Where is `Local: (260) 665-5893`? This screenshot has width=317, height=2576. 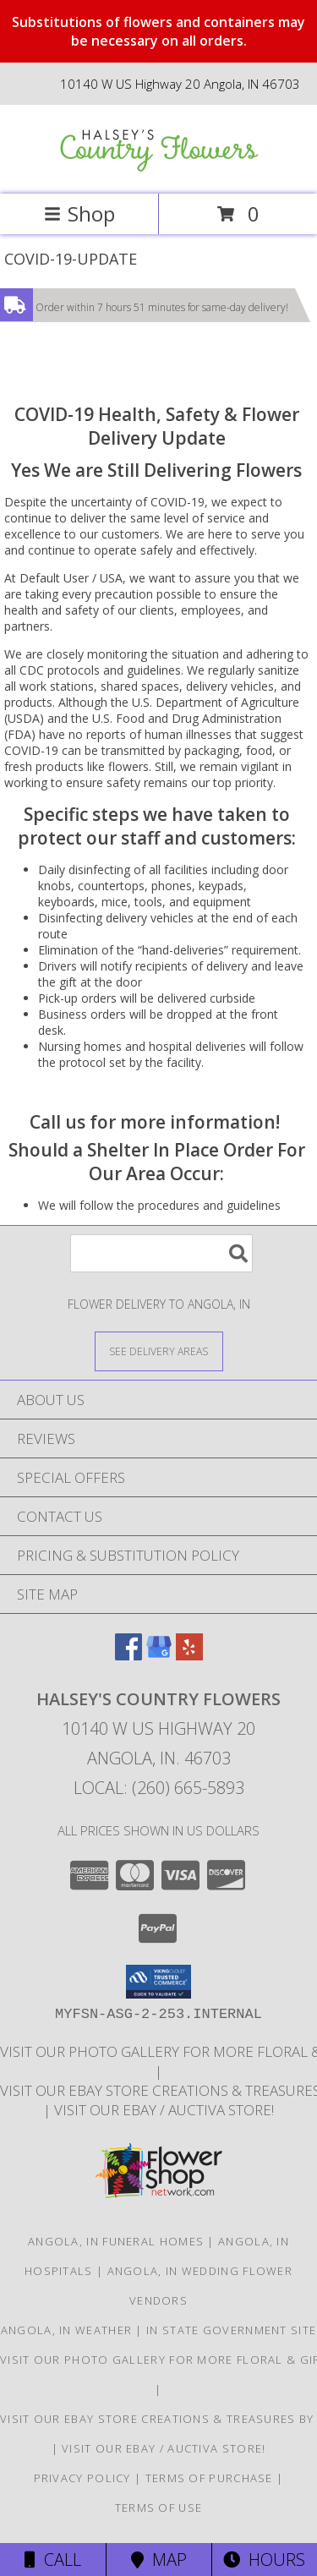 Local: (260) 665-5893 is located at coordinates (159, 1787).